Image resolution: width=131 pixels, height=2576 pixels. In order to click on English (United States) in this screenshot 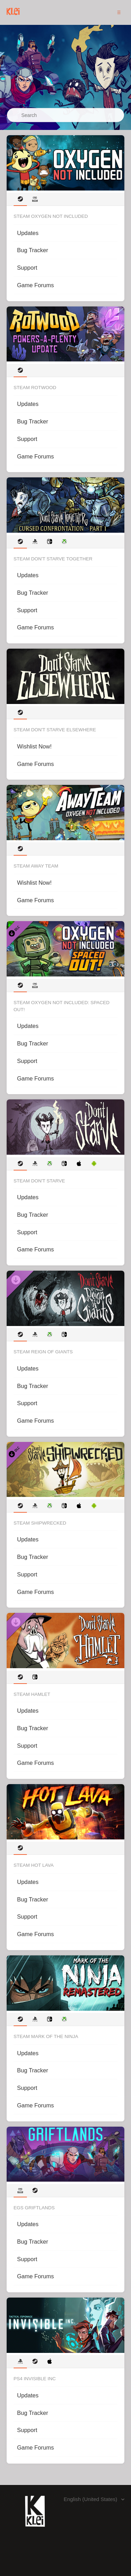, I will do `click(91, 2499)`.